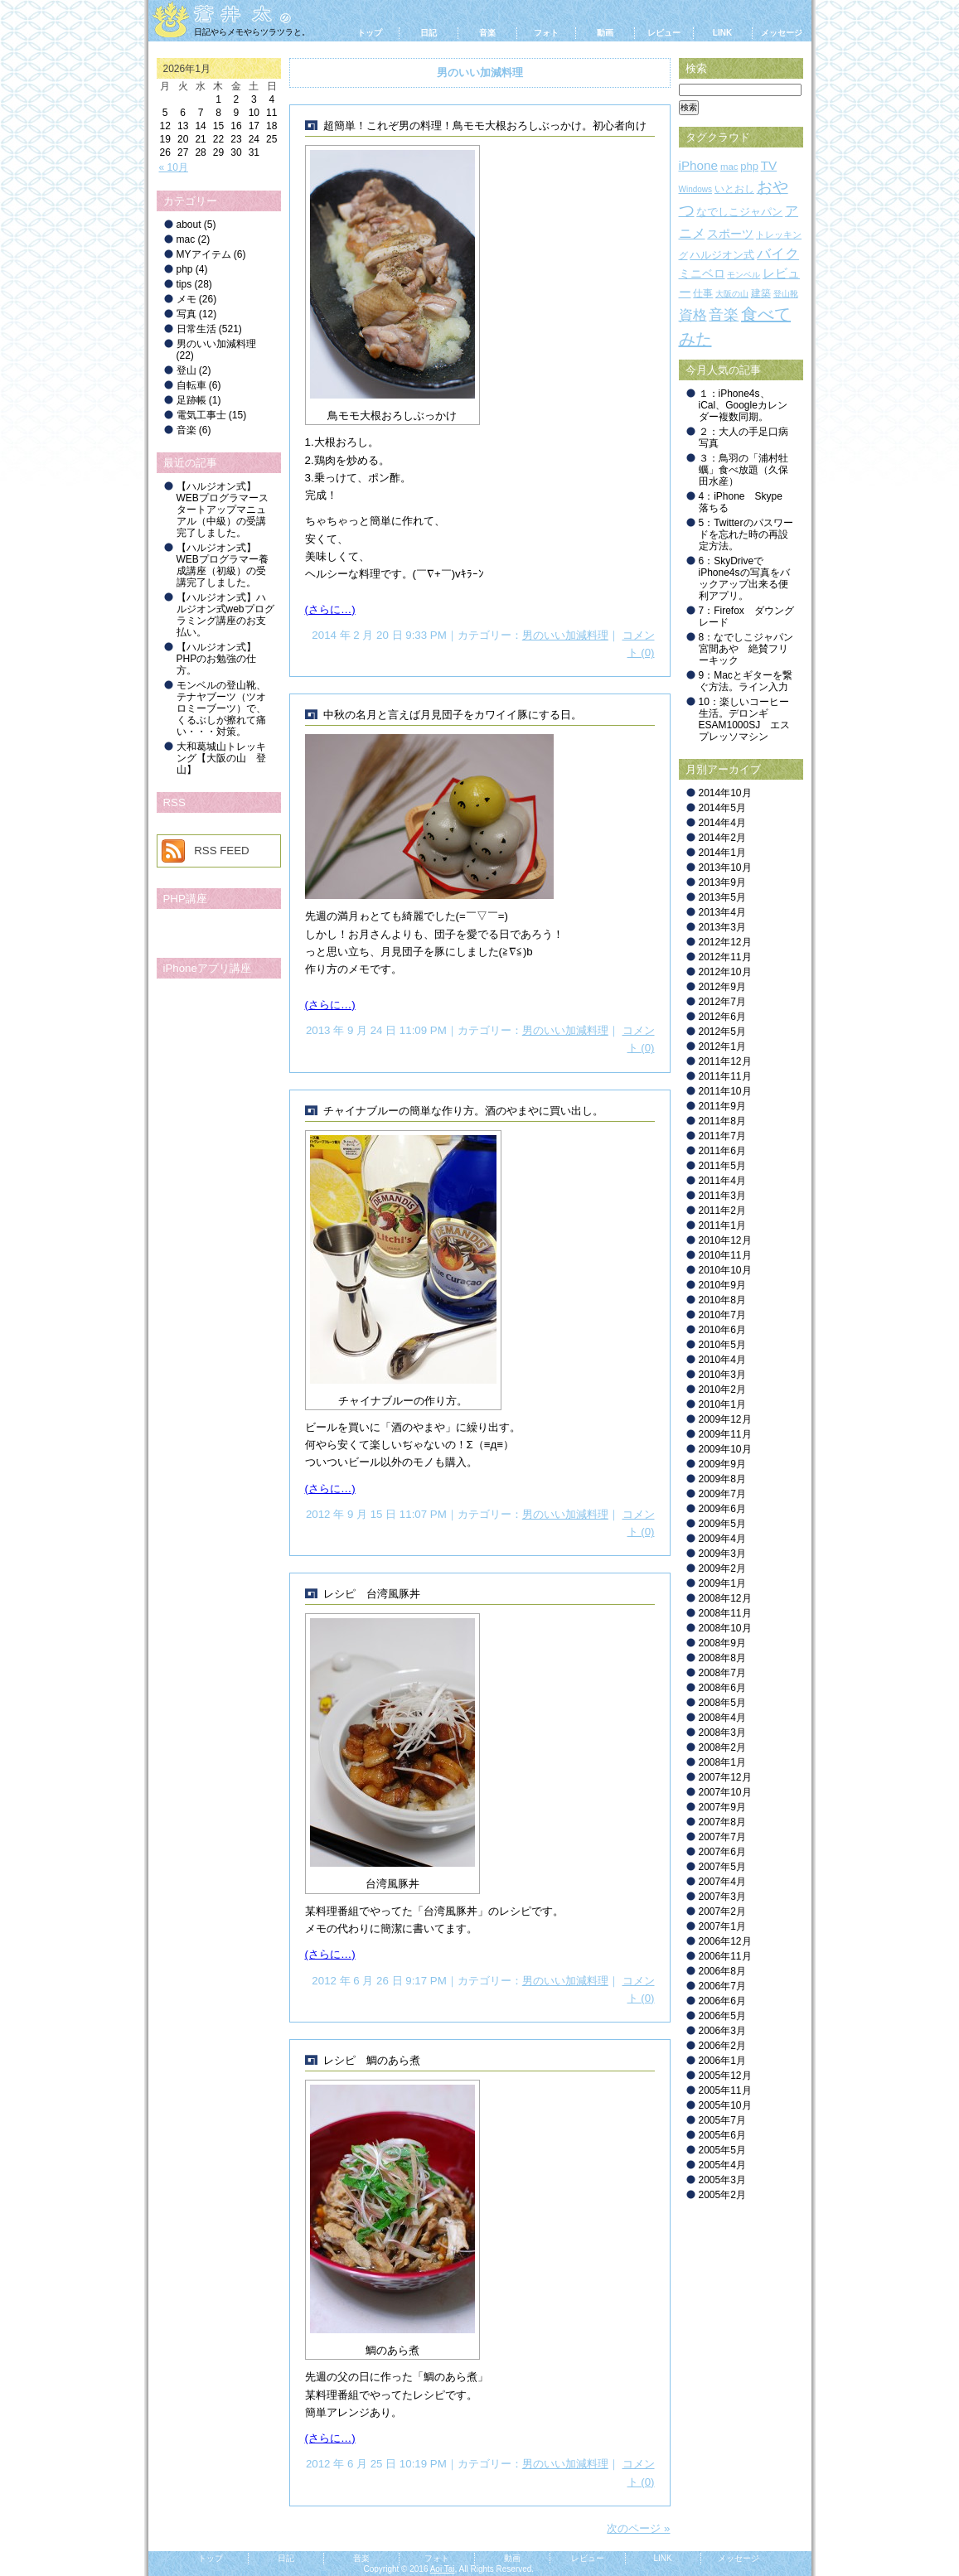 The height and width of the screenshot is (2576, 959). I want to click on 登山, so click(186, 370).